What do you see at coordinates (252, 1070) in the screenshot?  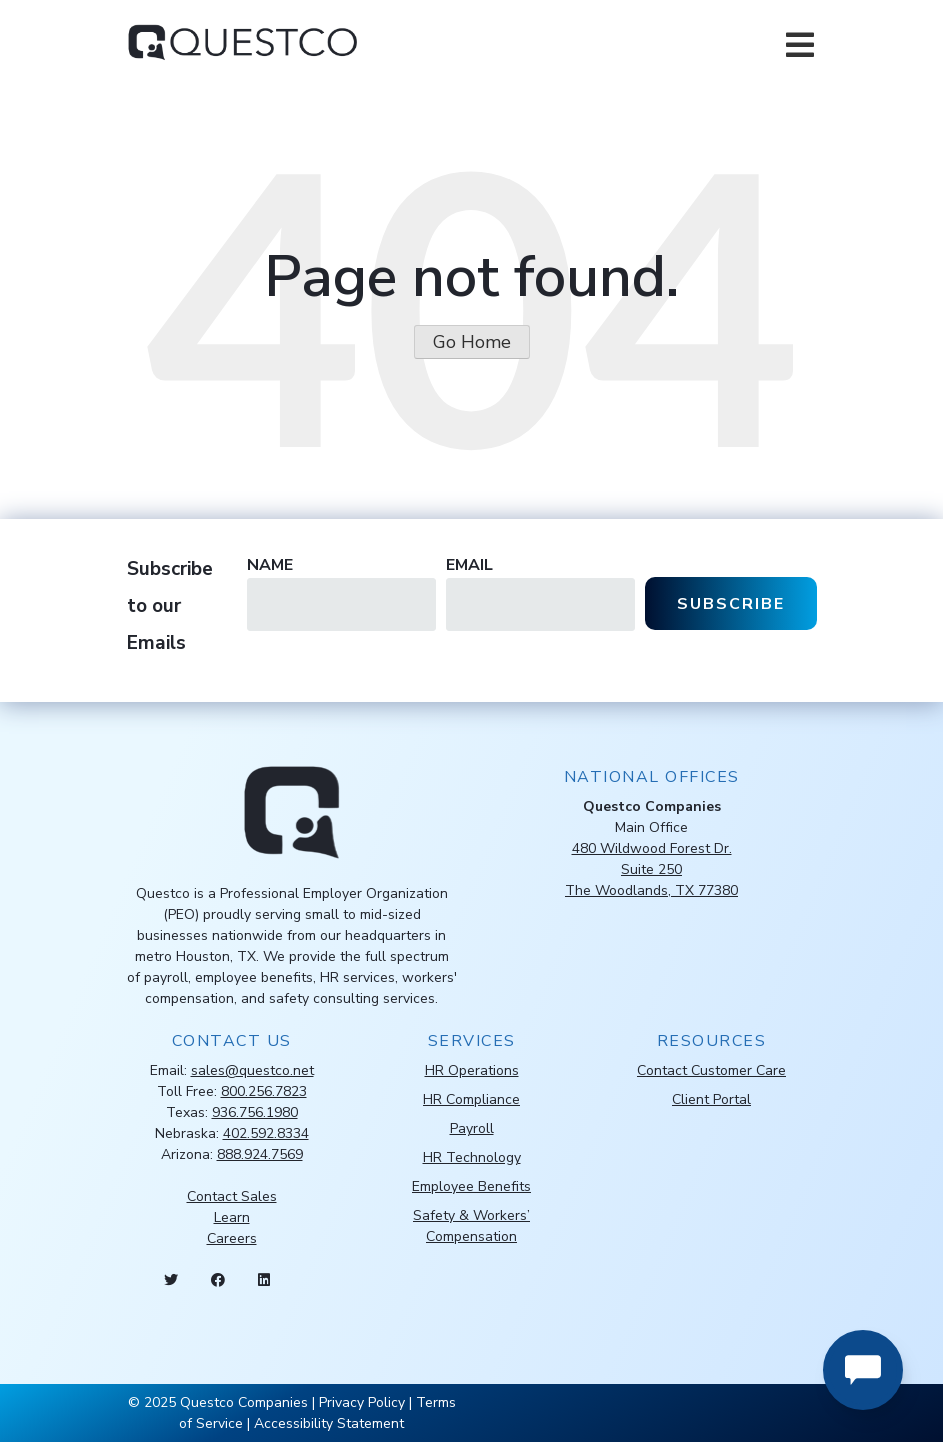 I see `sales@questco.net` at bounding box center [252, 1070].